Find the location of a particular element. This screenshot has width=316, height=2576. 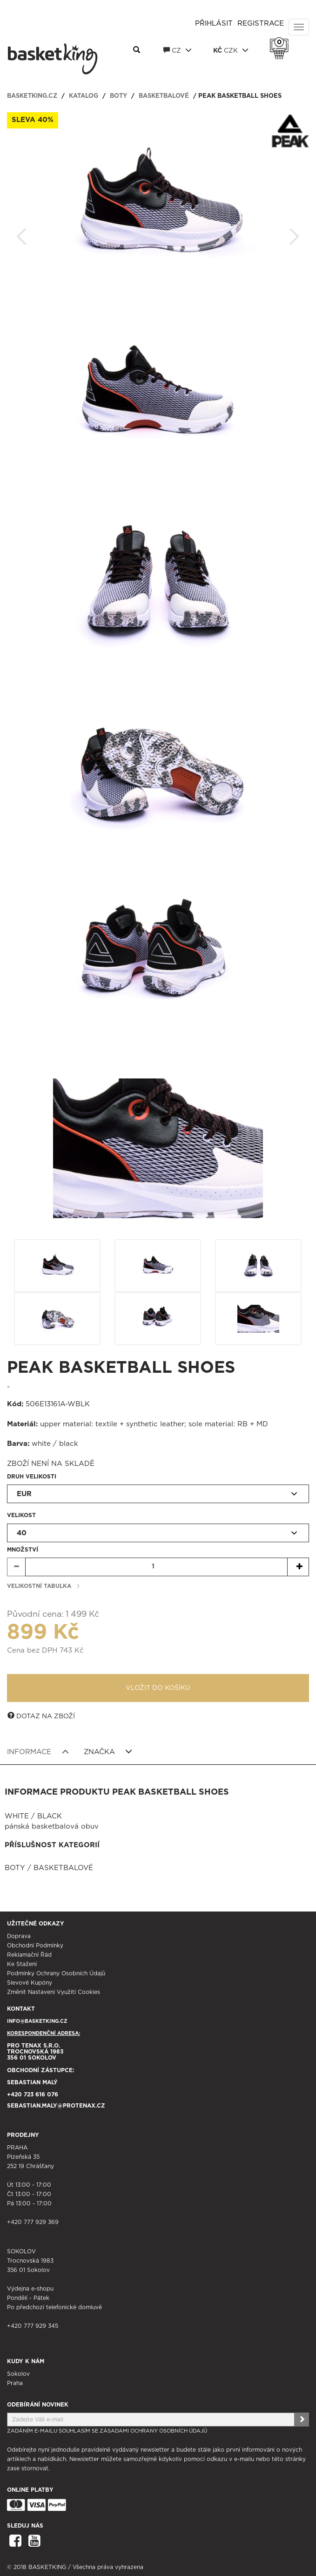

Praha is located at coordinates (15, 2383).